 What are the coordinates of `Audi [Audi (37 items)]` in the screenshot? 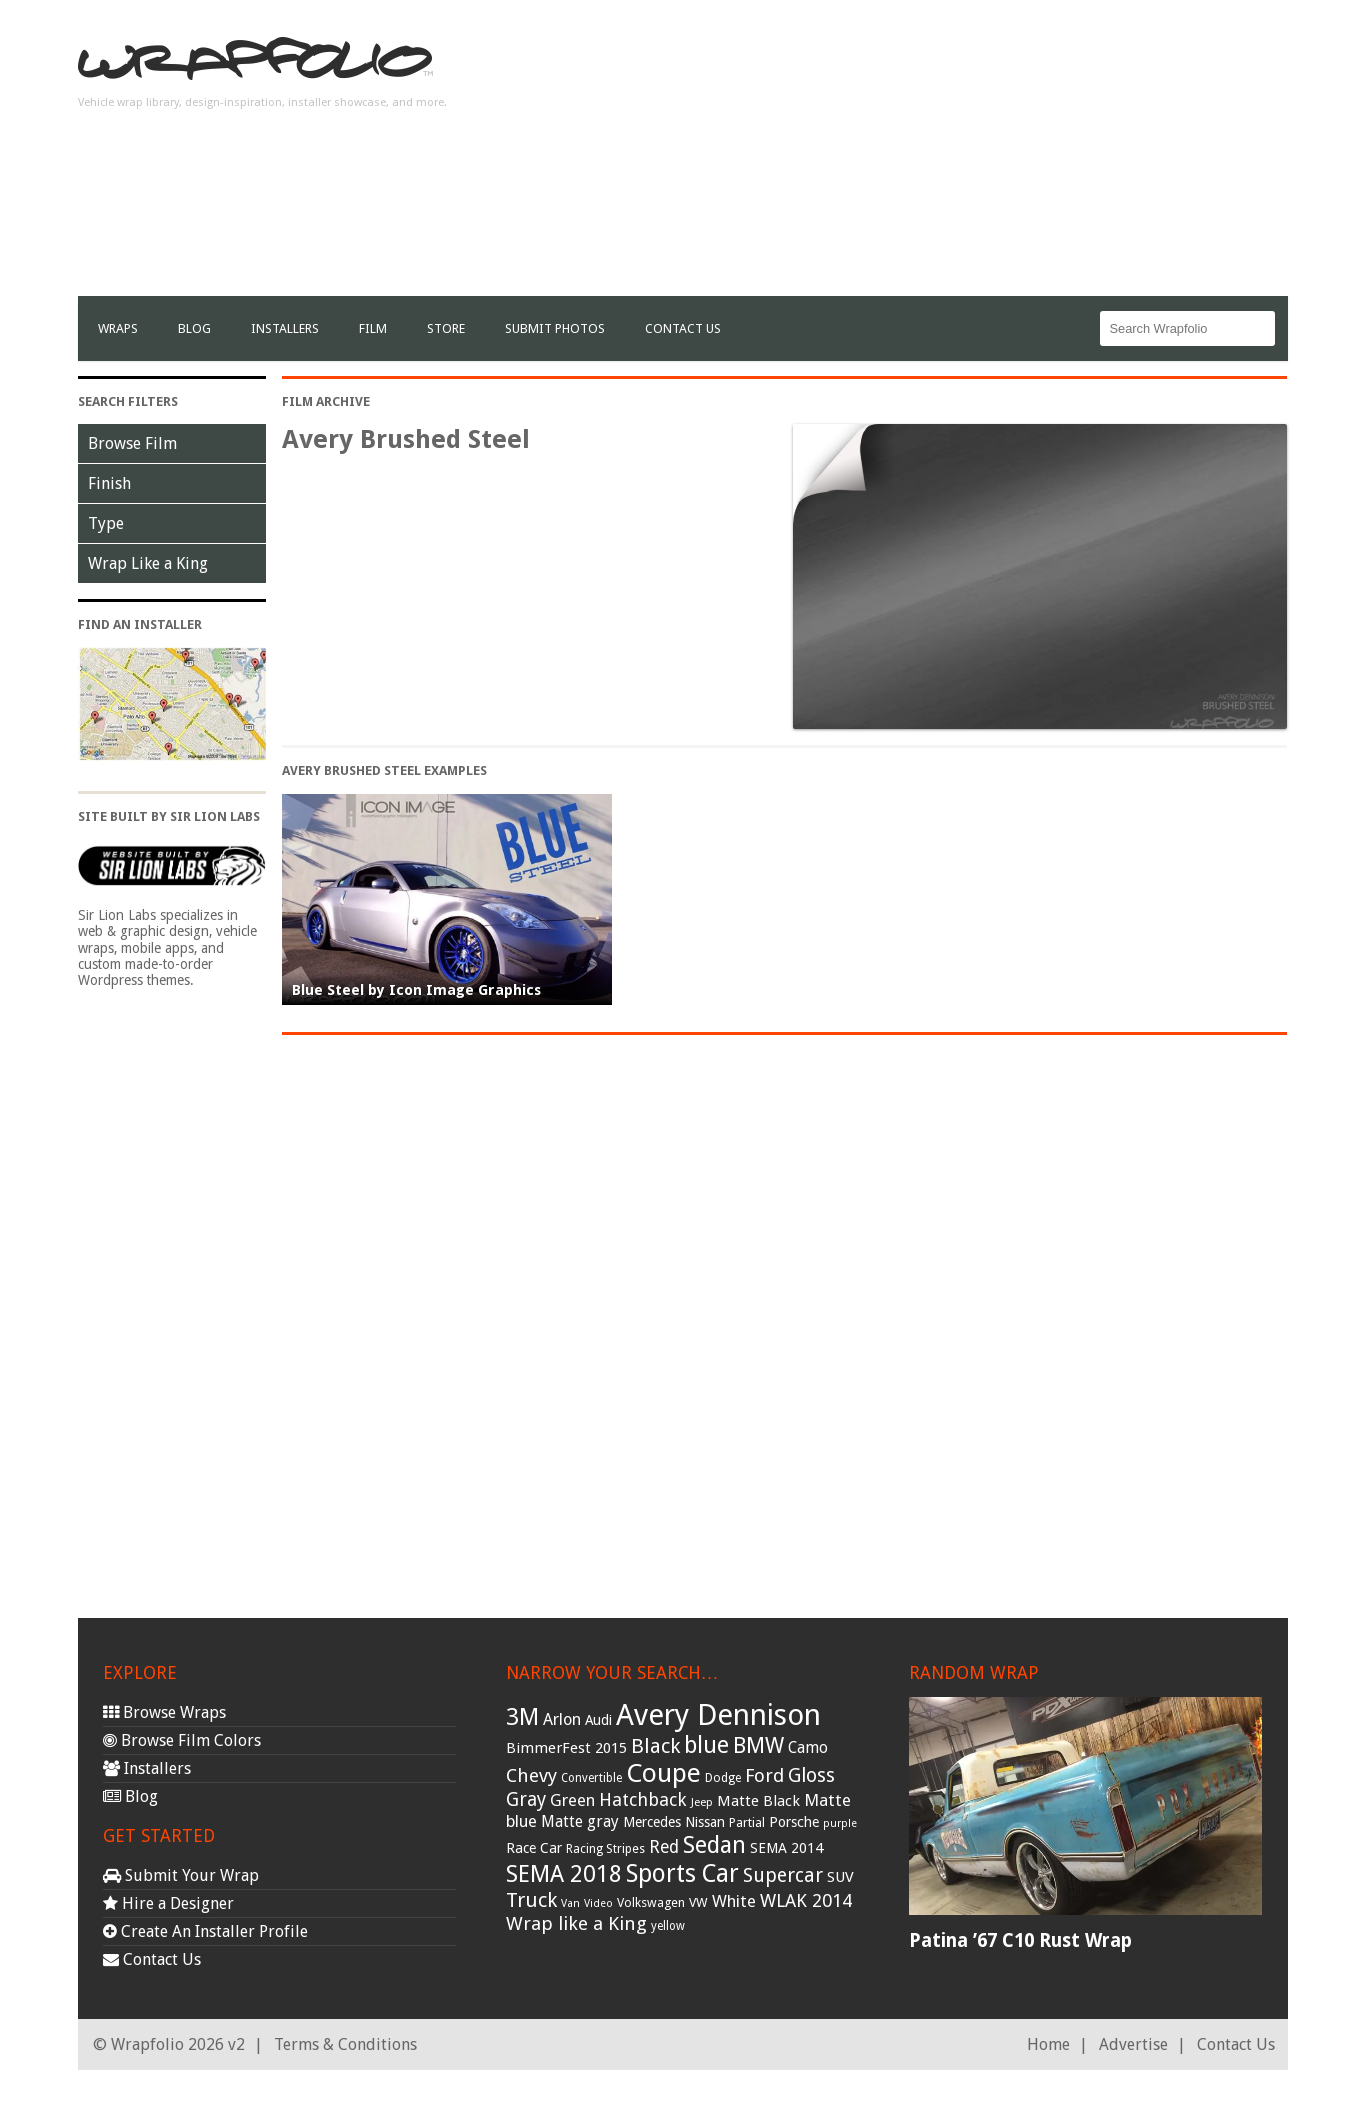 It's located at (598, 1720).